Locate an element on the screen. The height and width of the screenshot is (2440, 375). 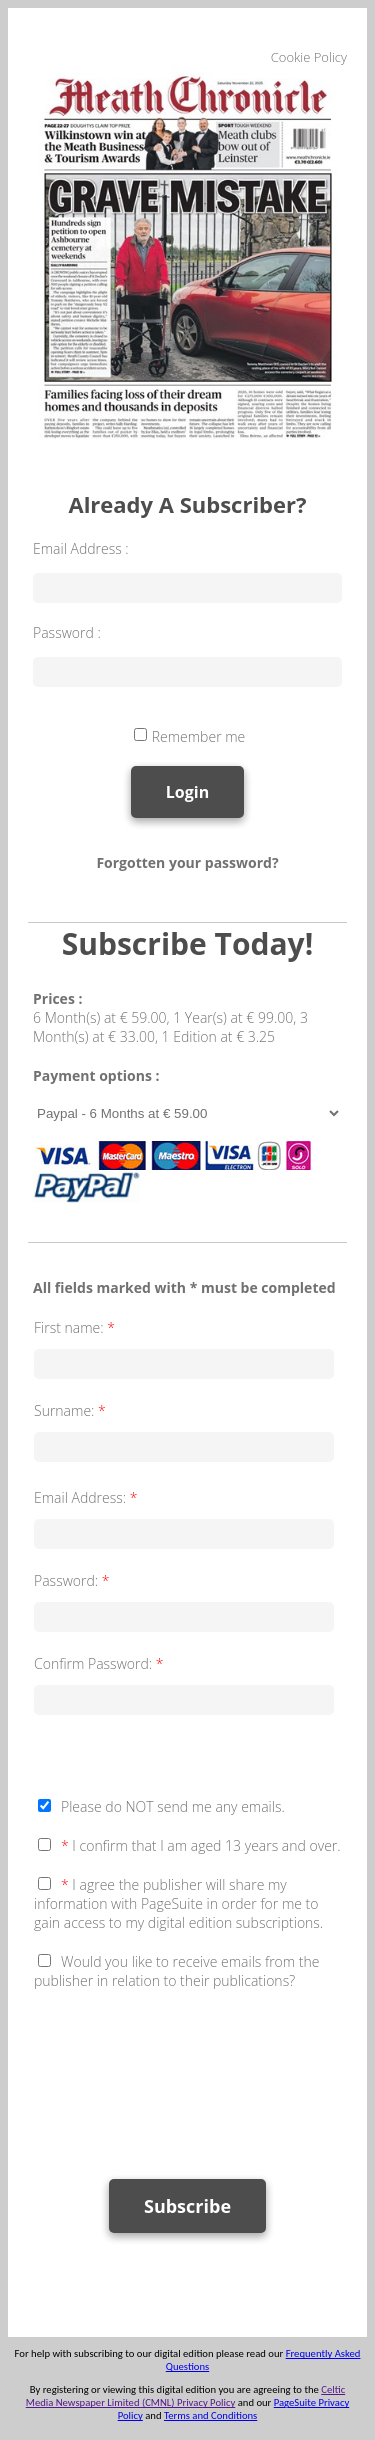
[presentation] is located at coordinates (186, 2075).